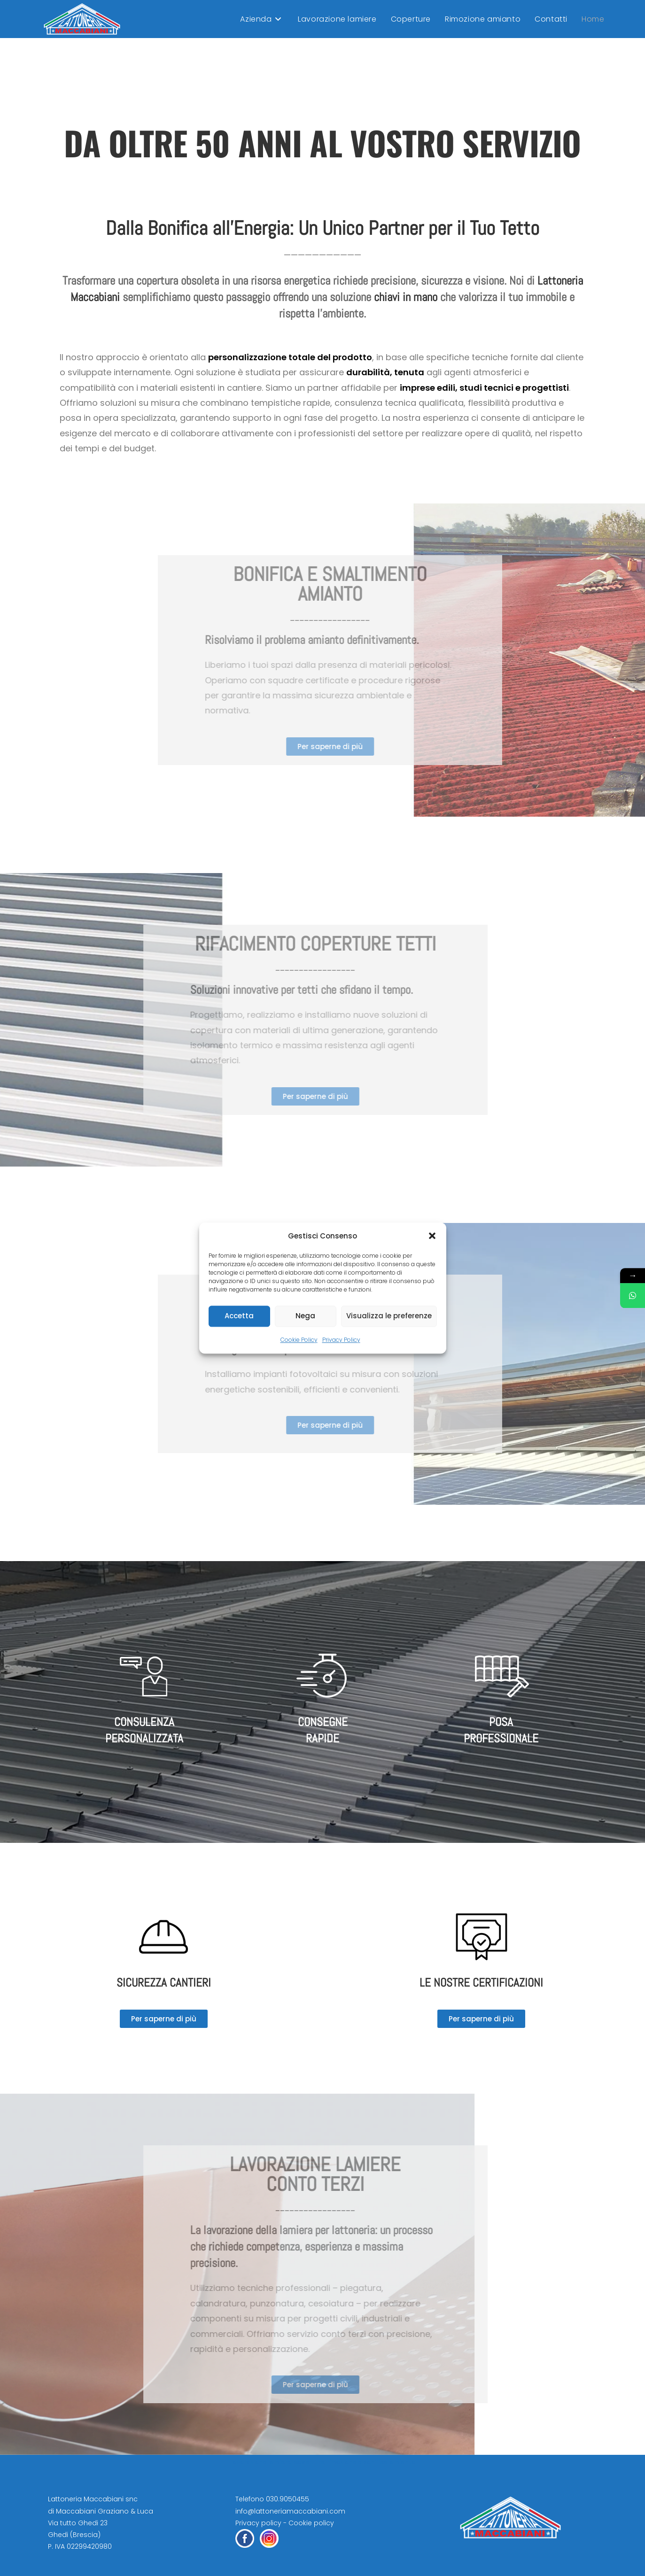  What do you see at coordinates (287, 2499) in the screenshot?
I see `030.9050455` at bounding box center [287, 2499].